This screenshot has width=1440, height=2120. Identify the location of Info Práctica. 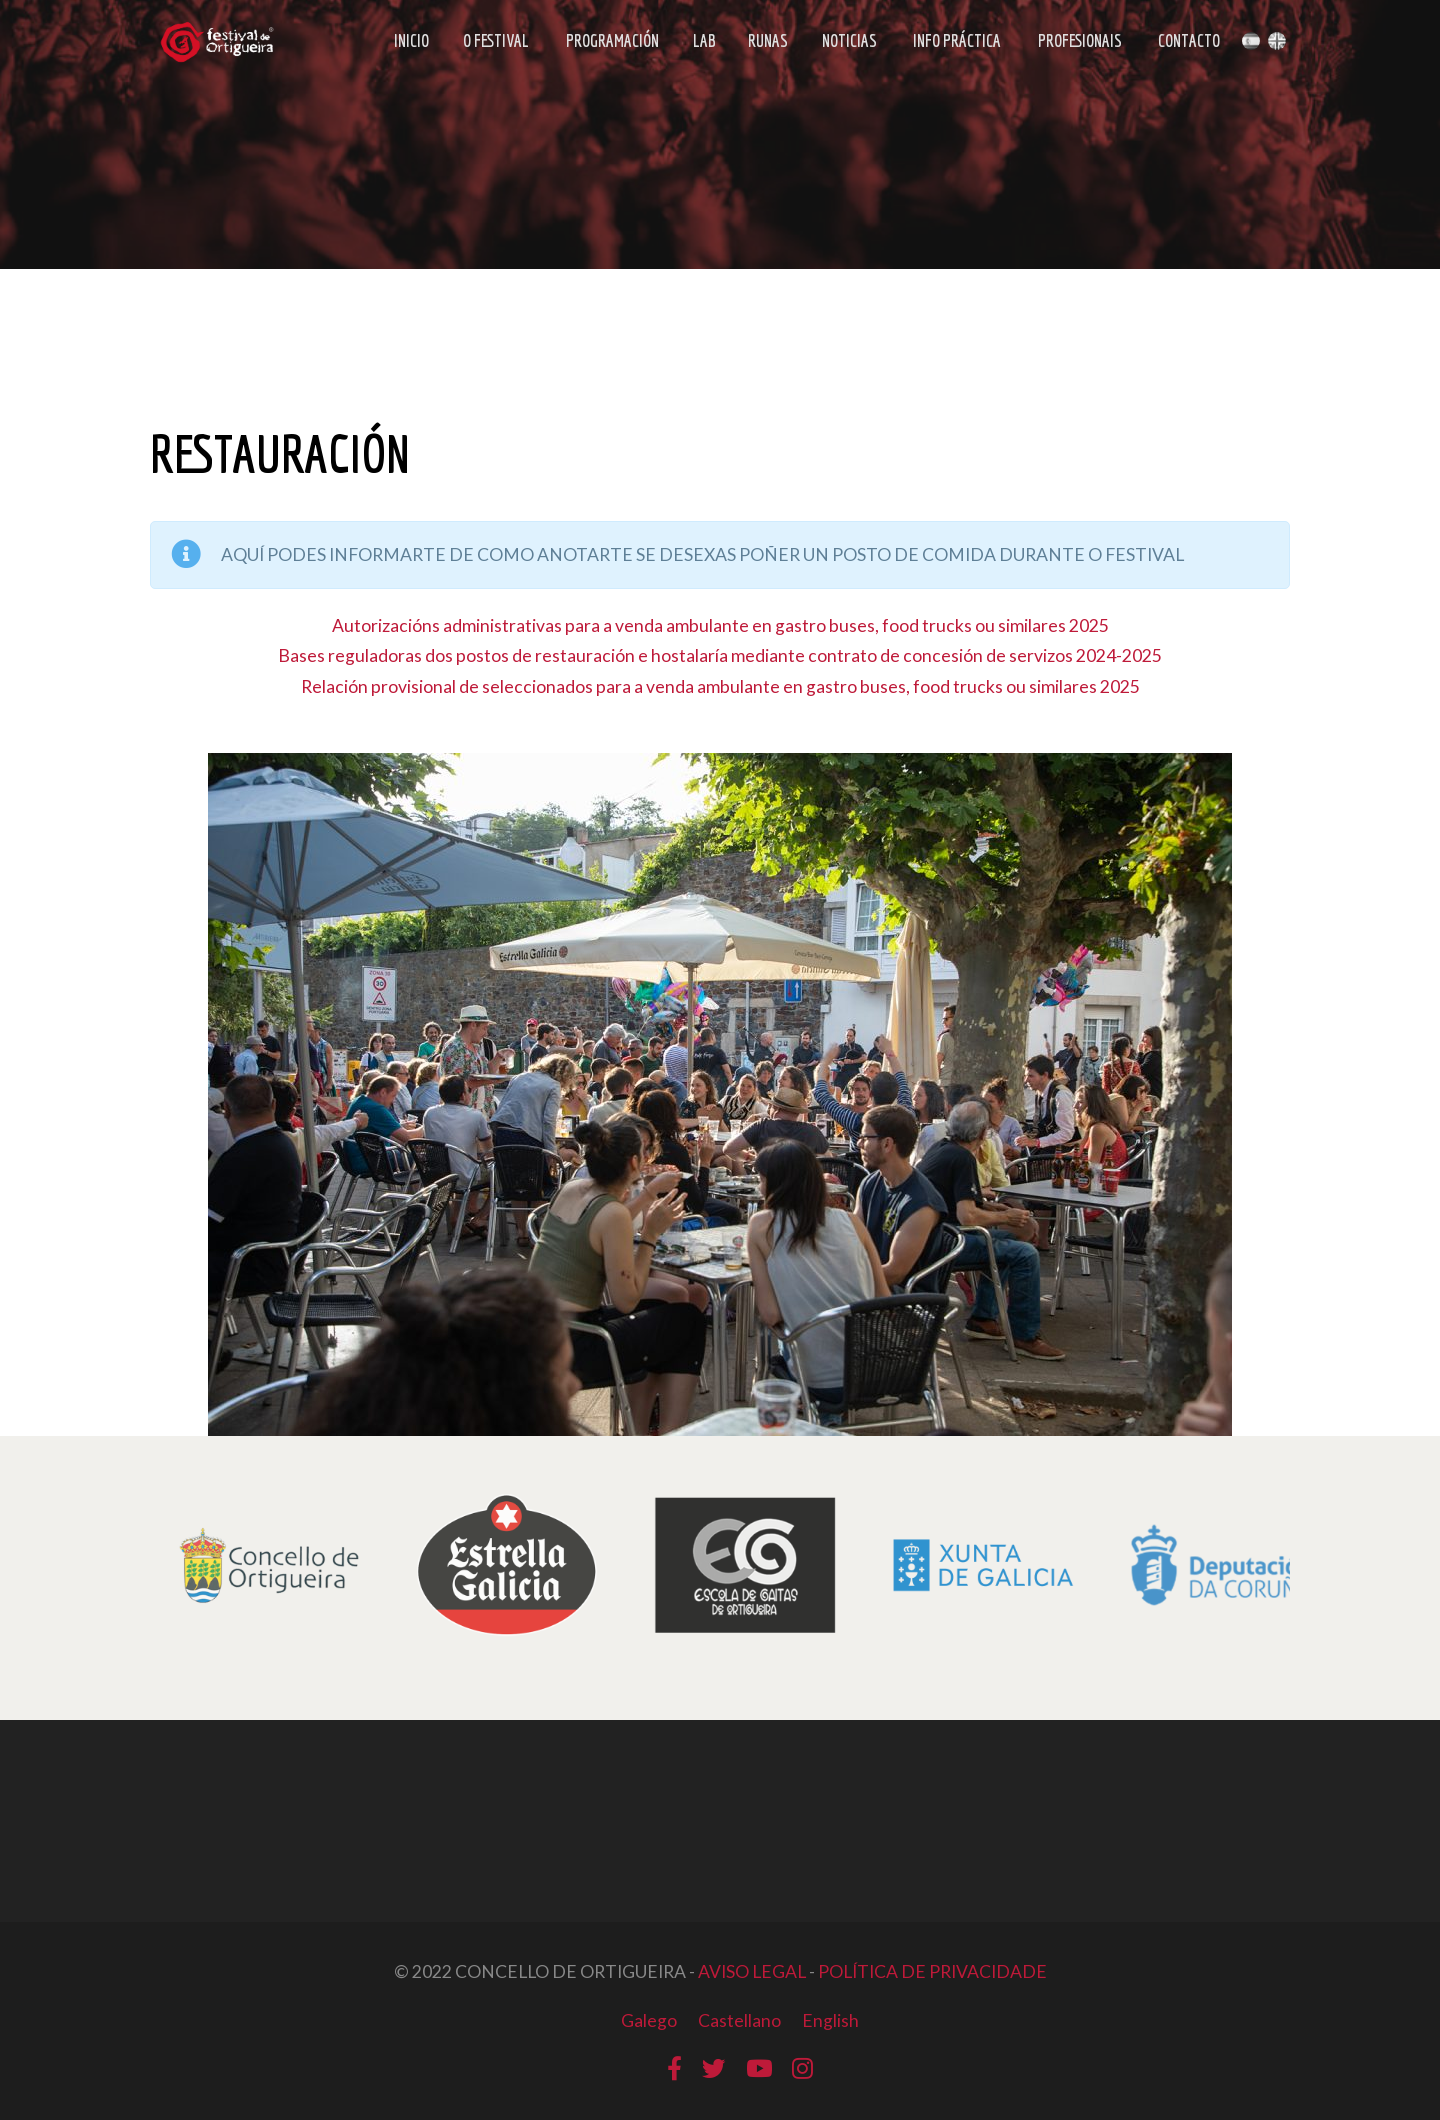
(956, 42).